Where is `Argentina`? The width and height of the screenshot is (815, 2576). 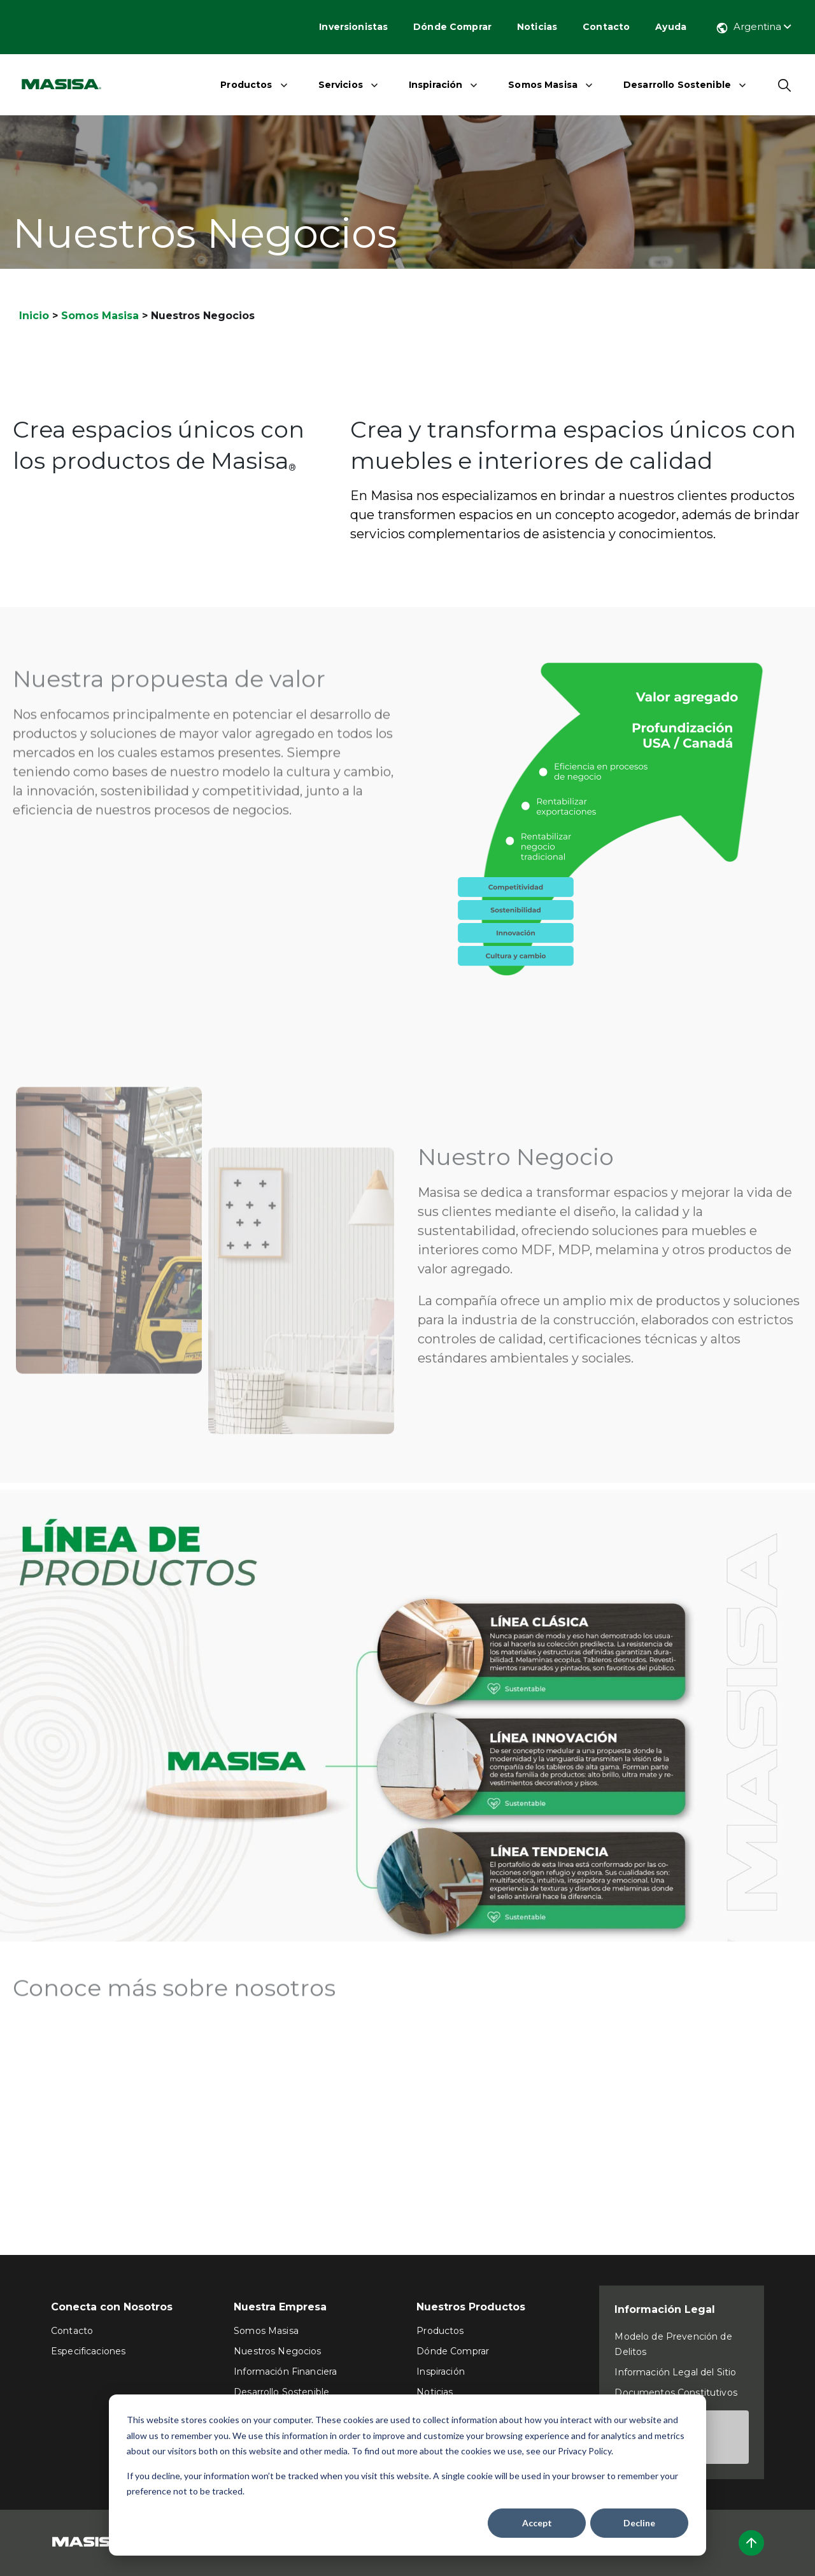
Argentina is located at coordinates (753, 26).